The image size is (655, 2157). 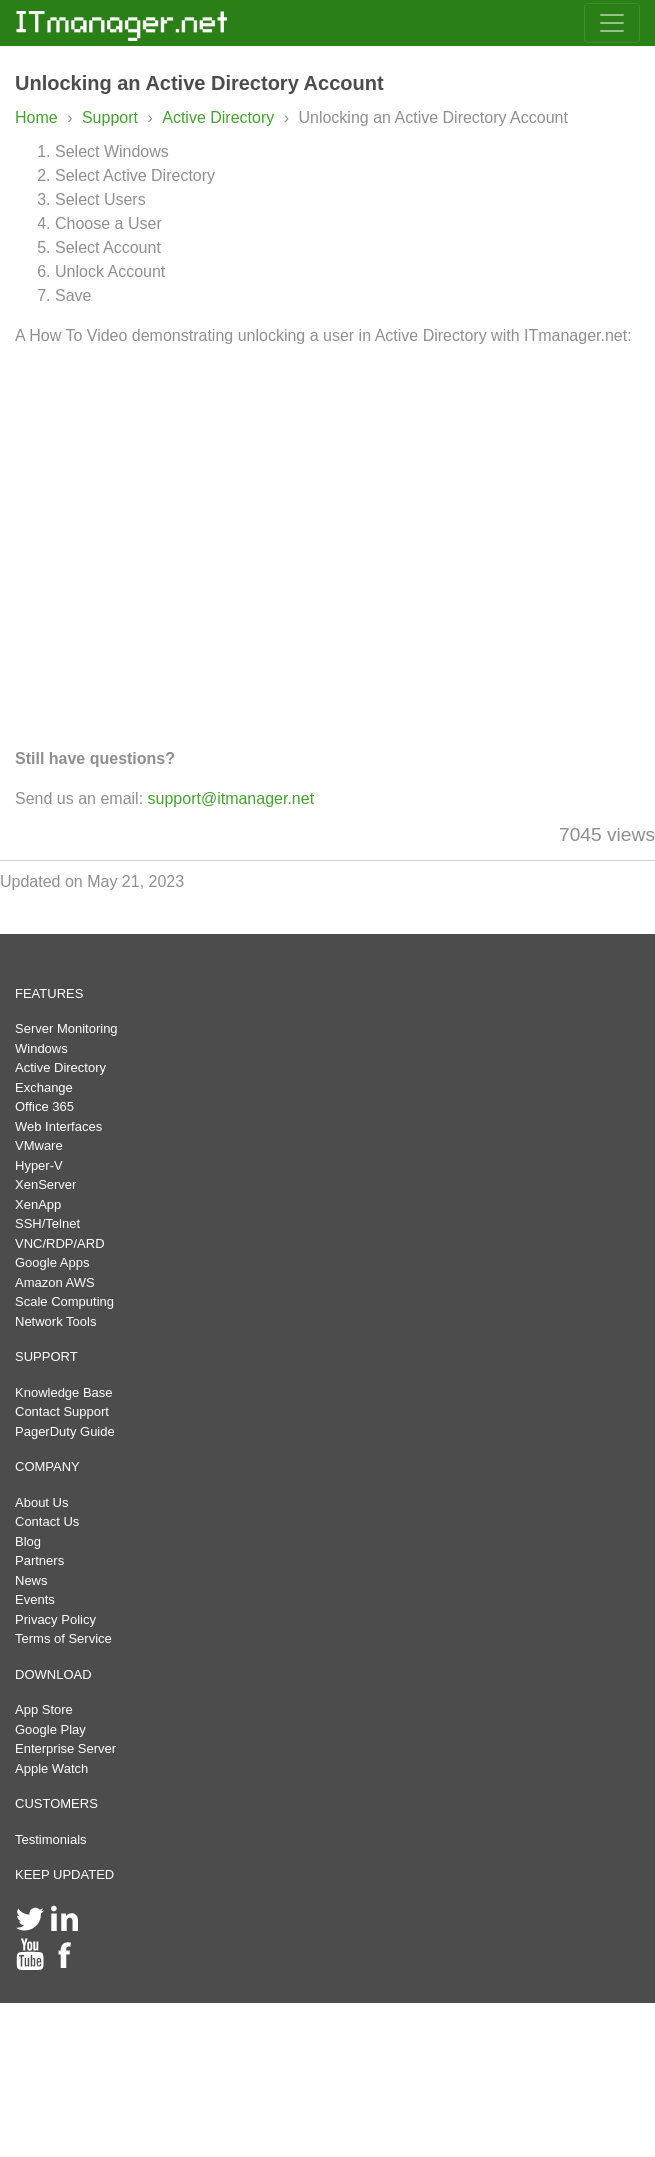 I want to click on Amazon AWS, so click(x=55, y=1282).